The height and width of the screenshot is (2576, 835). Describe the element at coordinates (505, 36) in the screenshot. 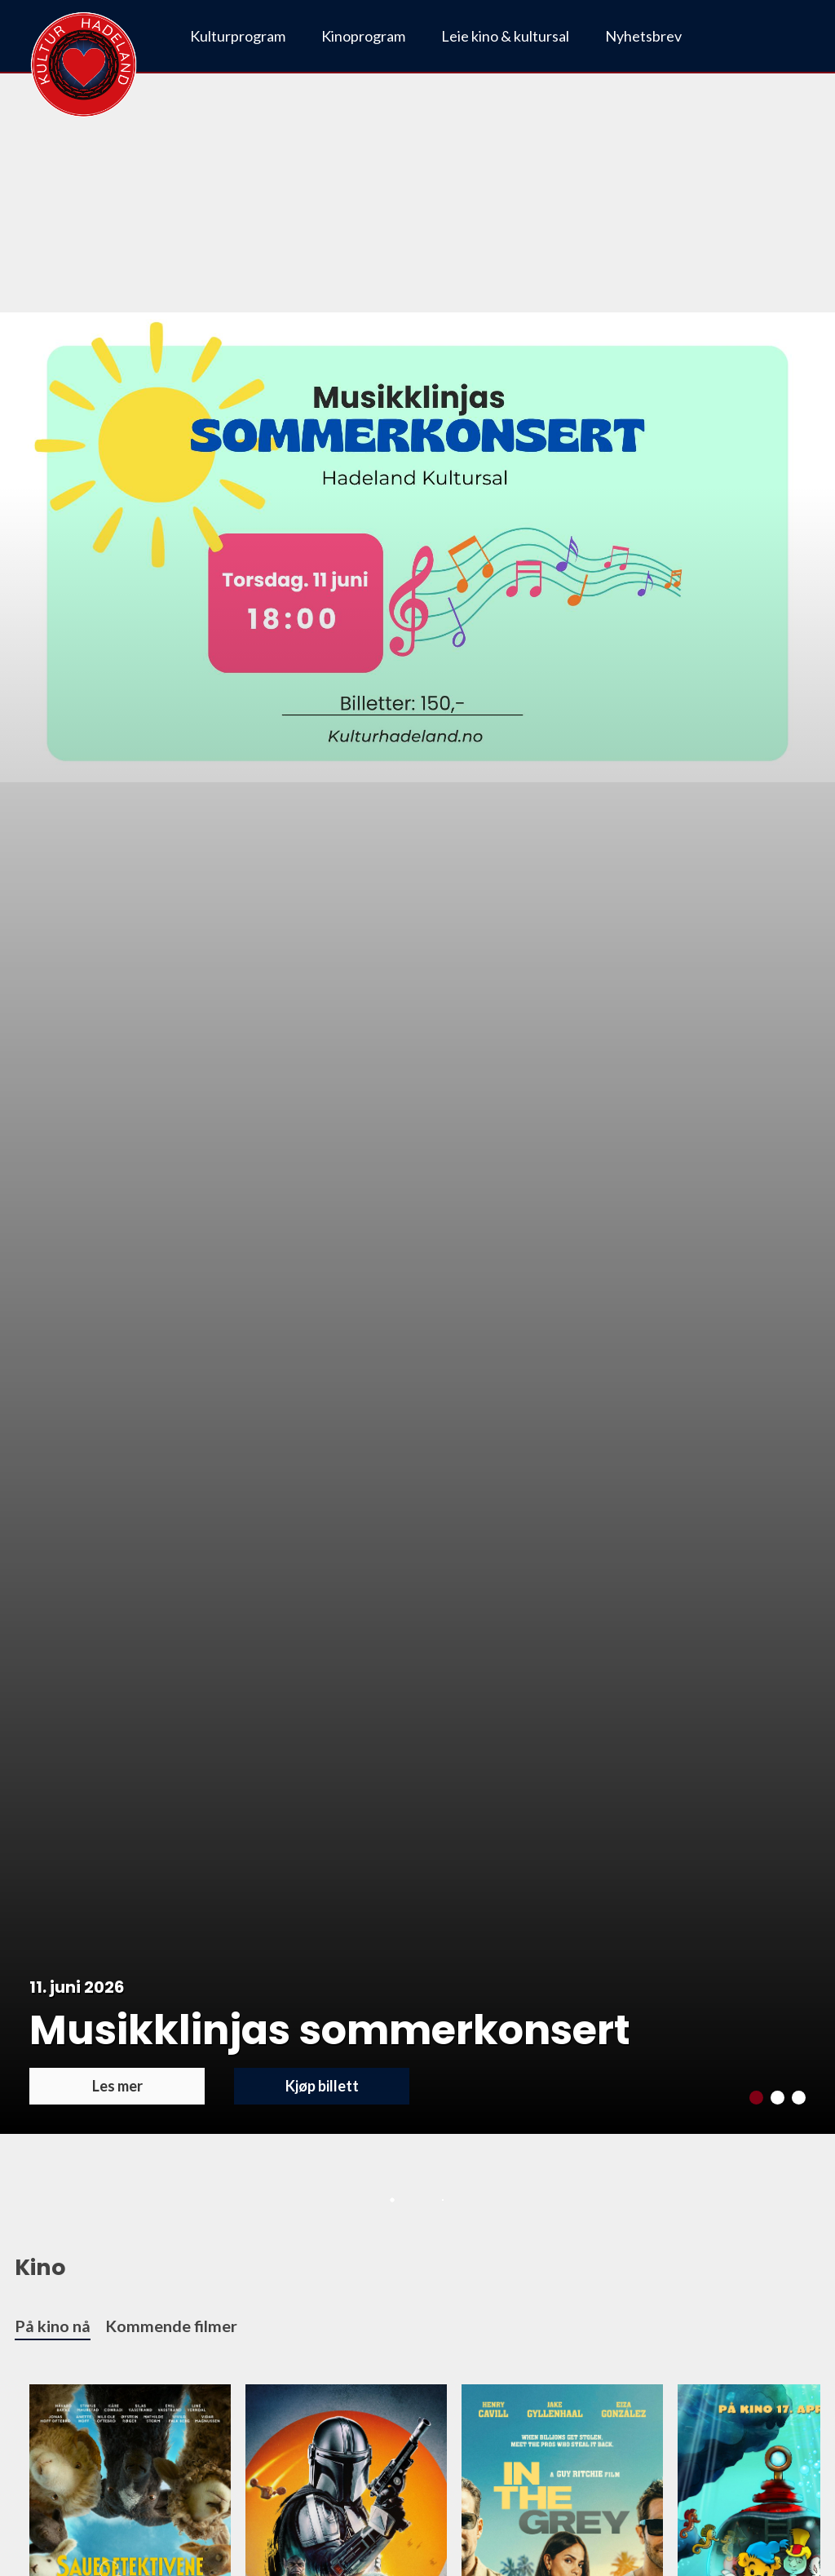

I see `Leie kino & kultursal` at that location.